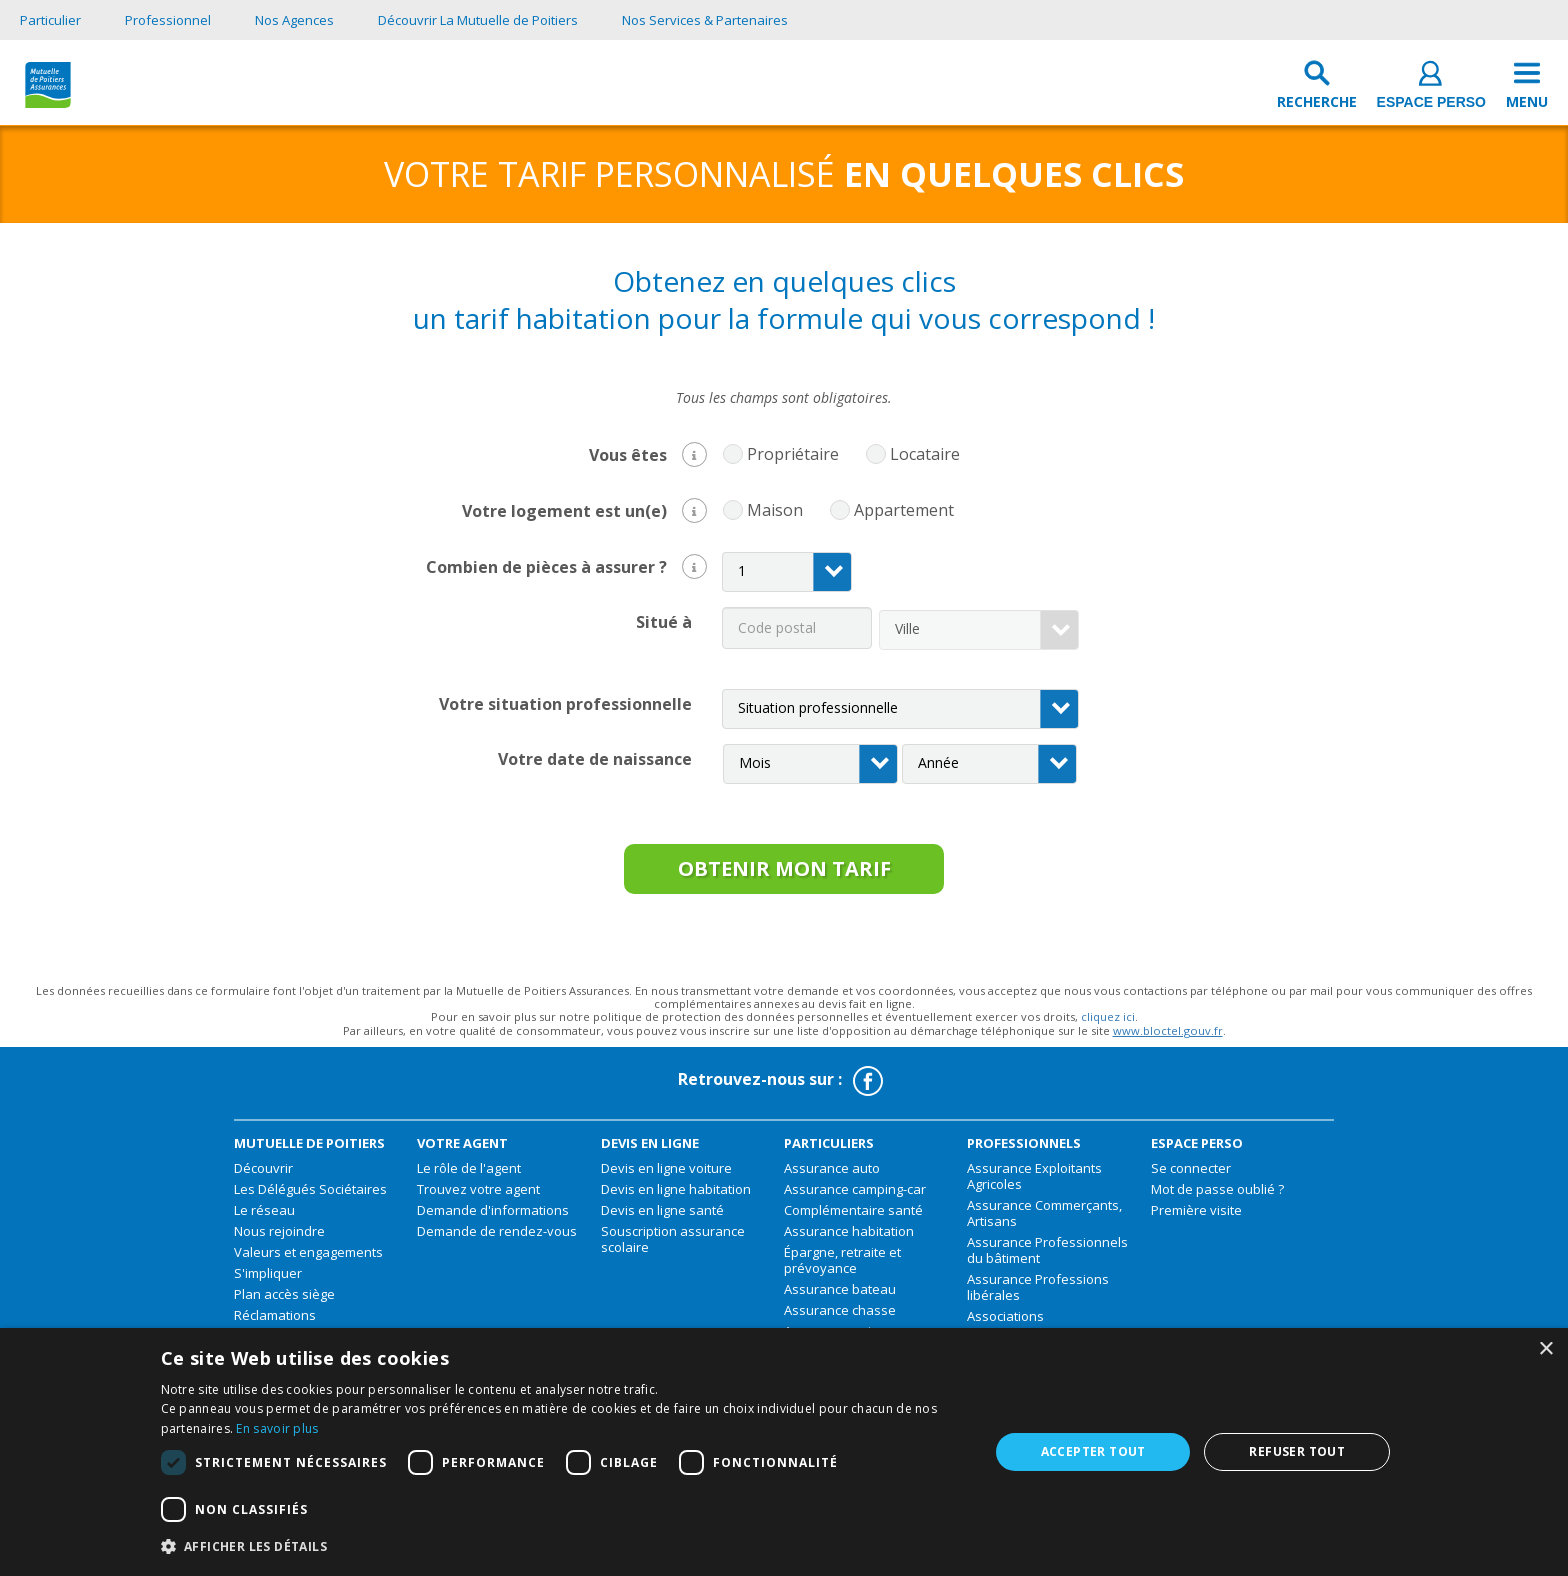  I want to click on Souscription assurance scolaire, so click(673, 1247).